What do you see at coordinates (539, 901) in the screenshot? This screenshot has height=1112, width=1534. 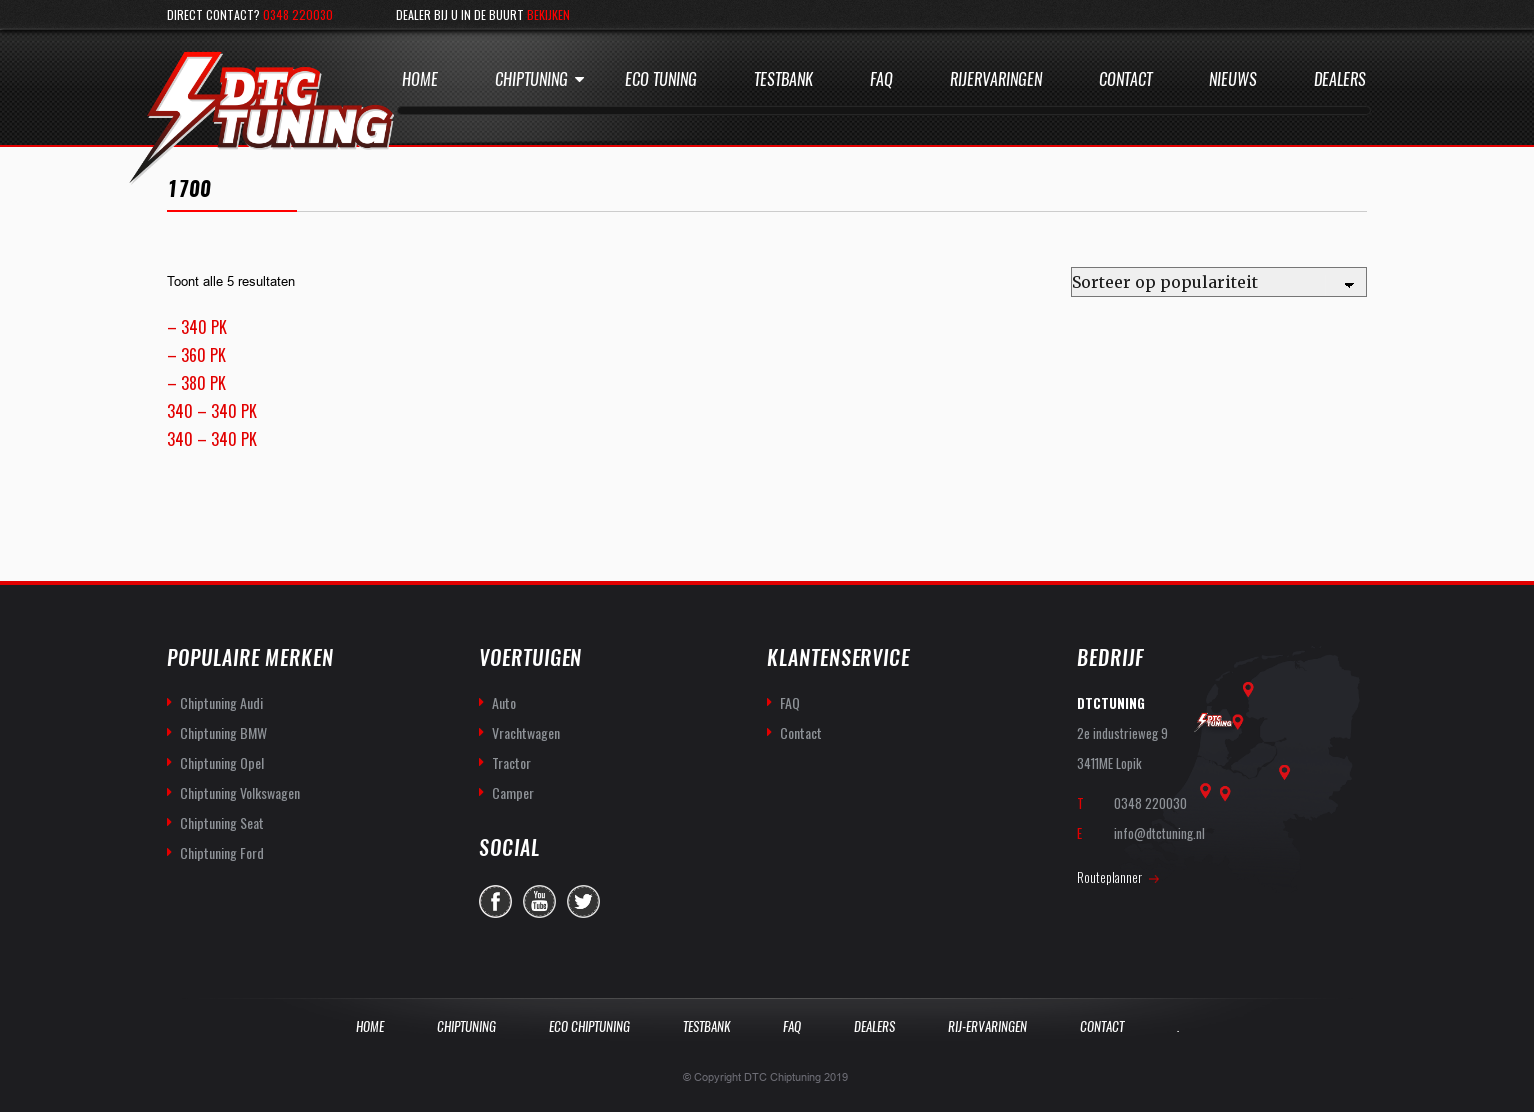 I see `you-tube` at bounding box center [539, 901].